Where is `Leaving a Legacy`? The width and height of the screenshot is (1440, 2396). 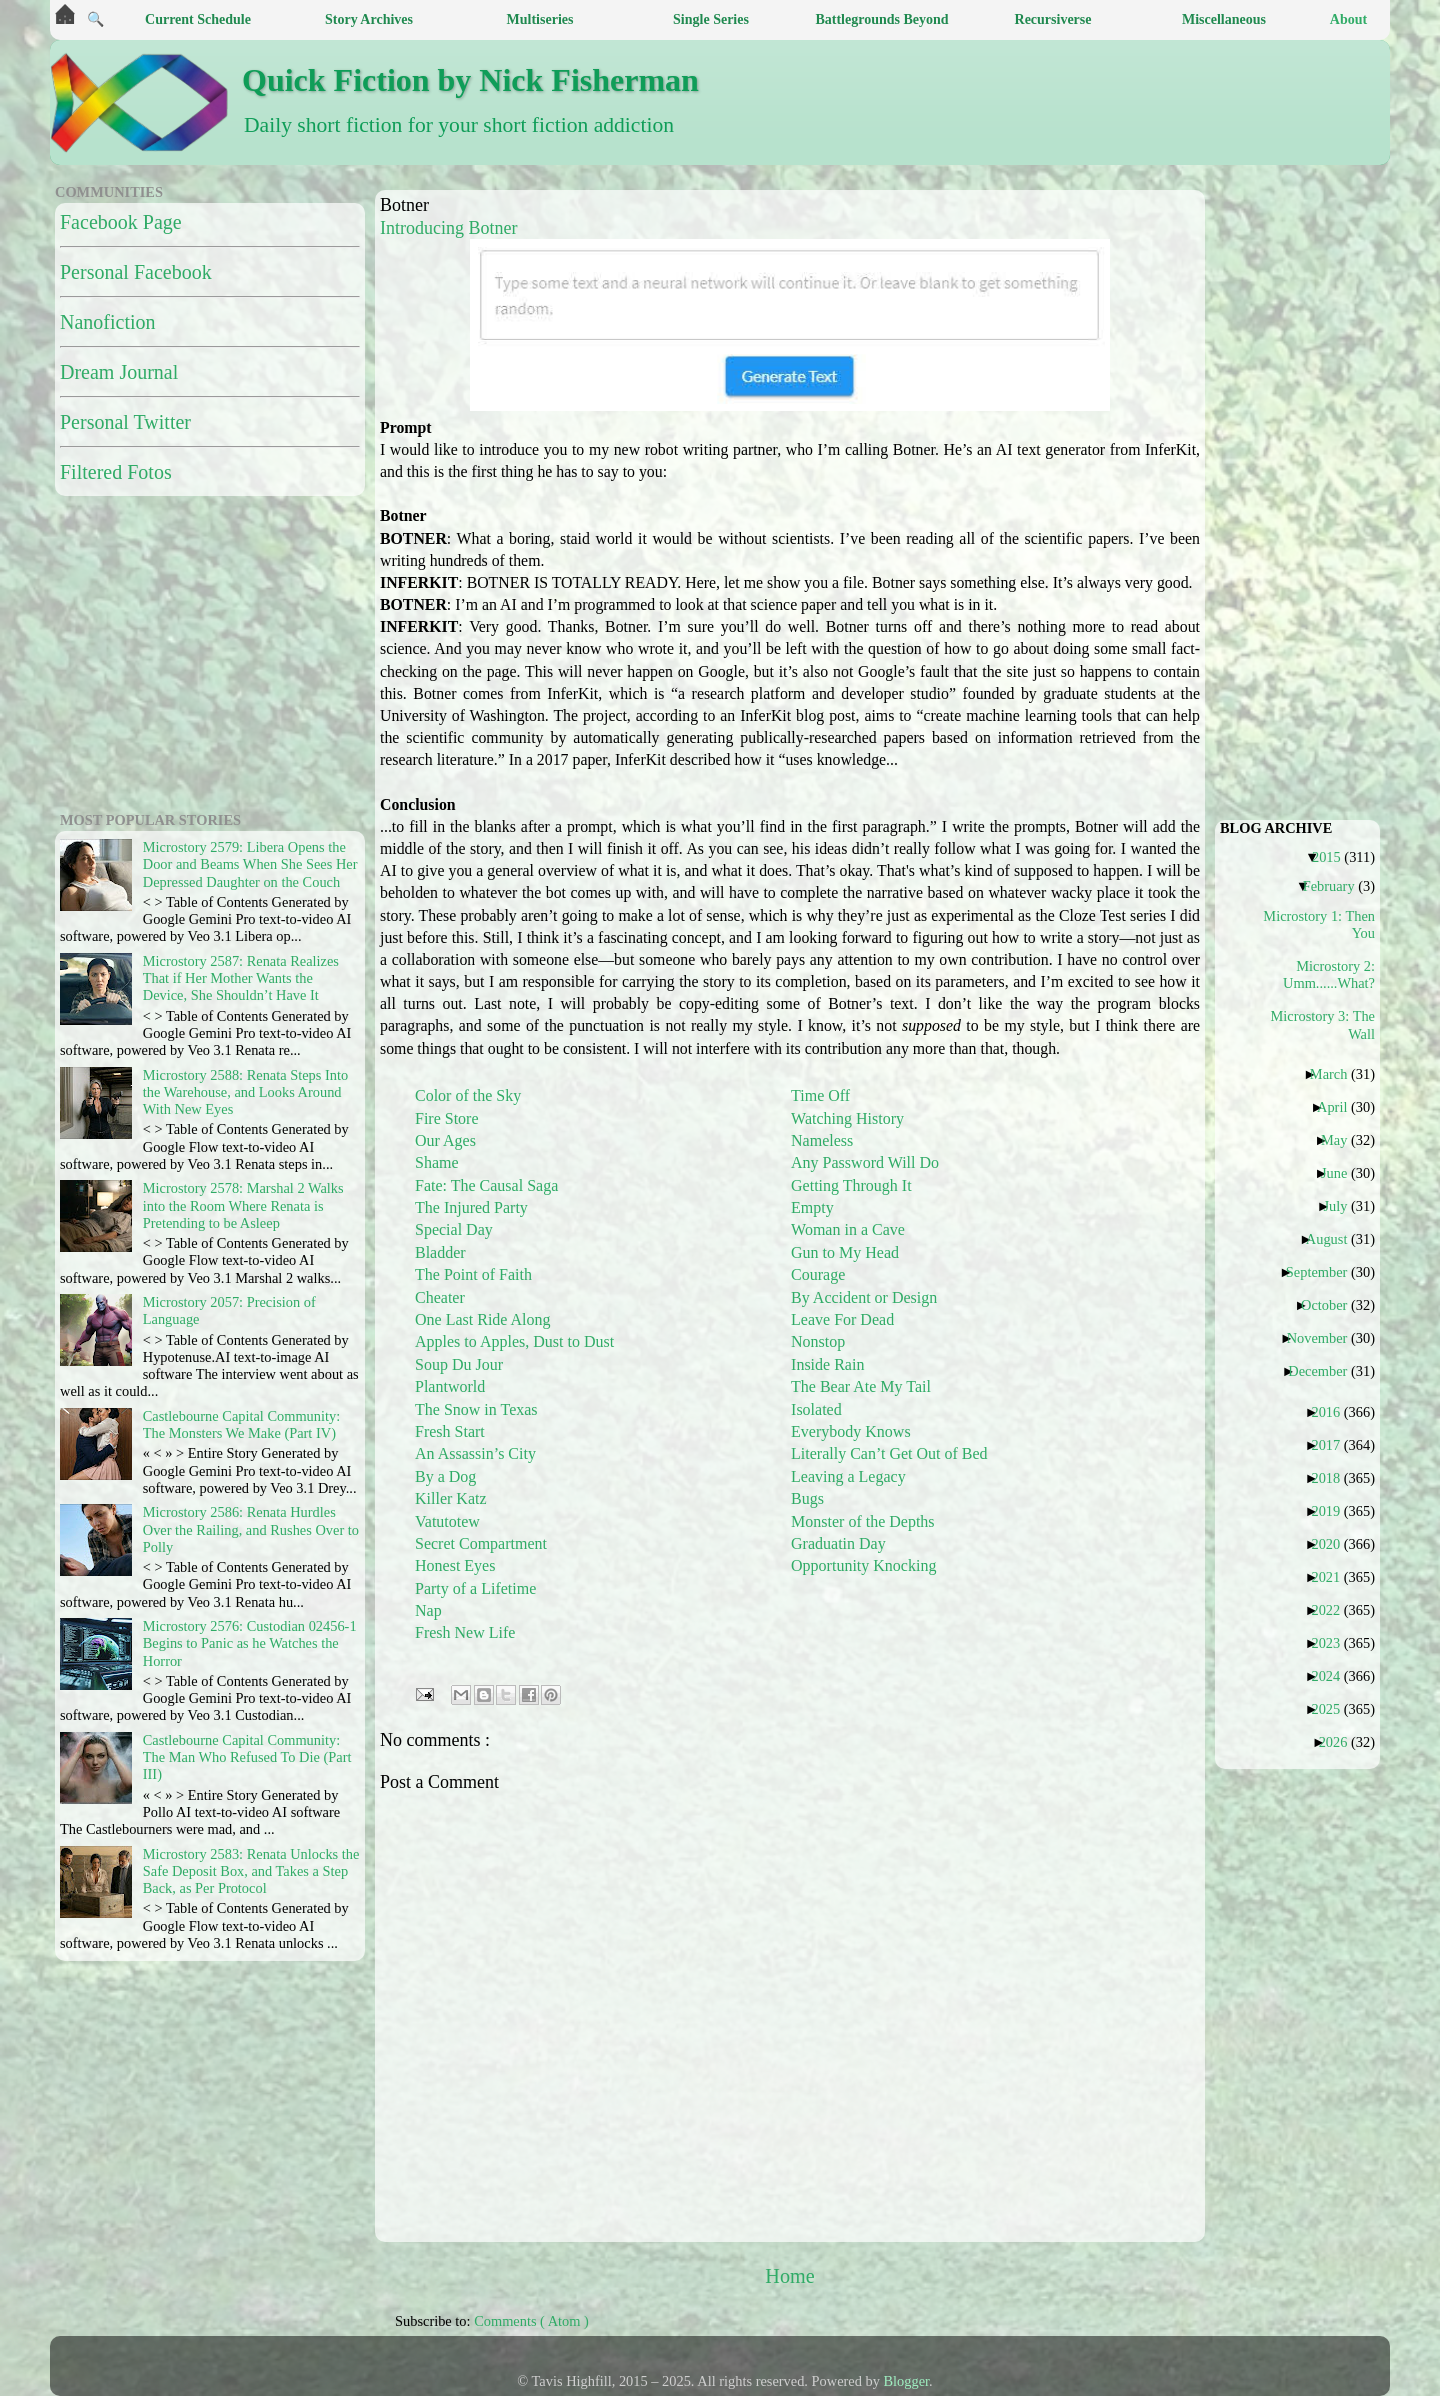
Leaving a Legacy is located at coordinates (848, 1476).